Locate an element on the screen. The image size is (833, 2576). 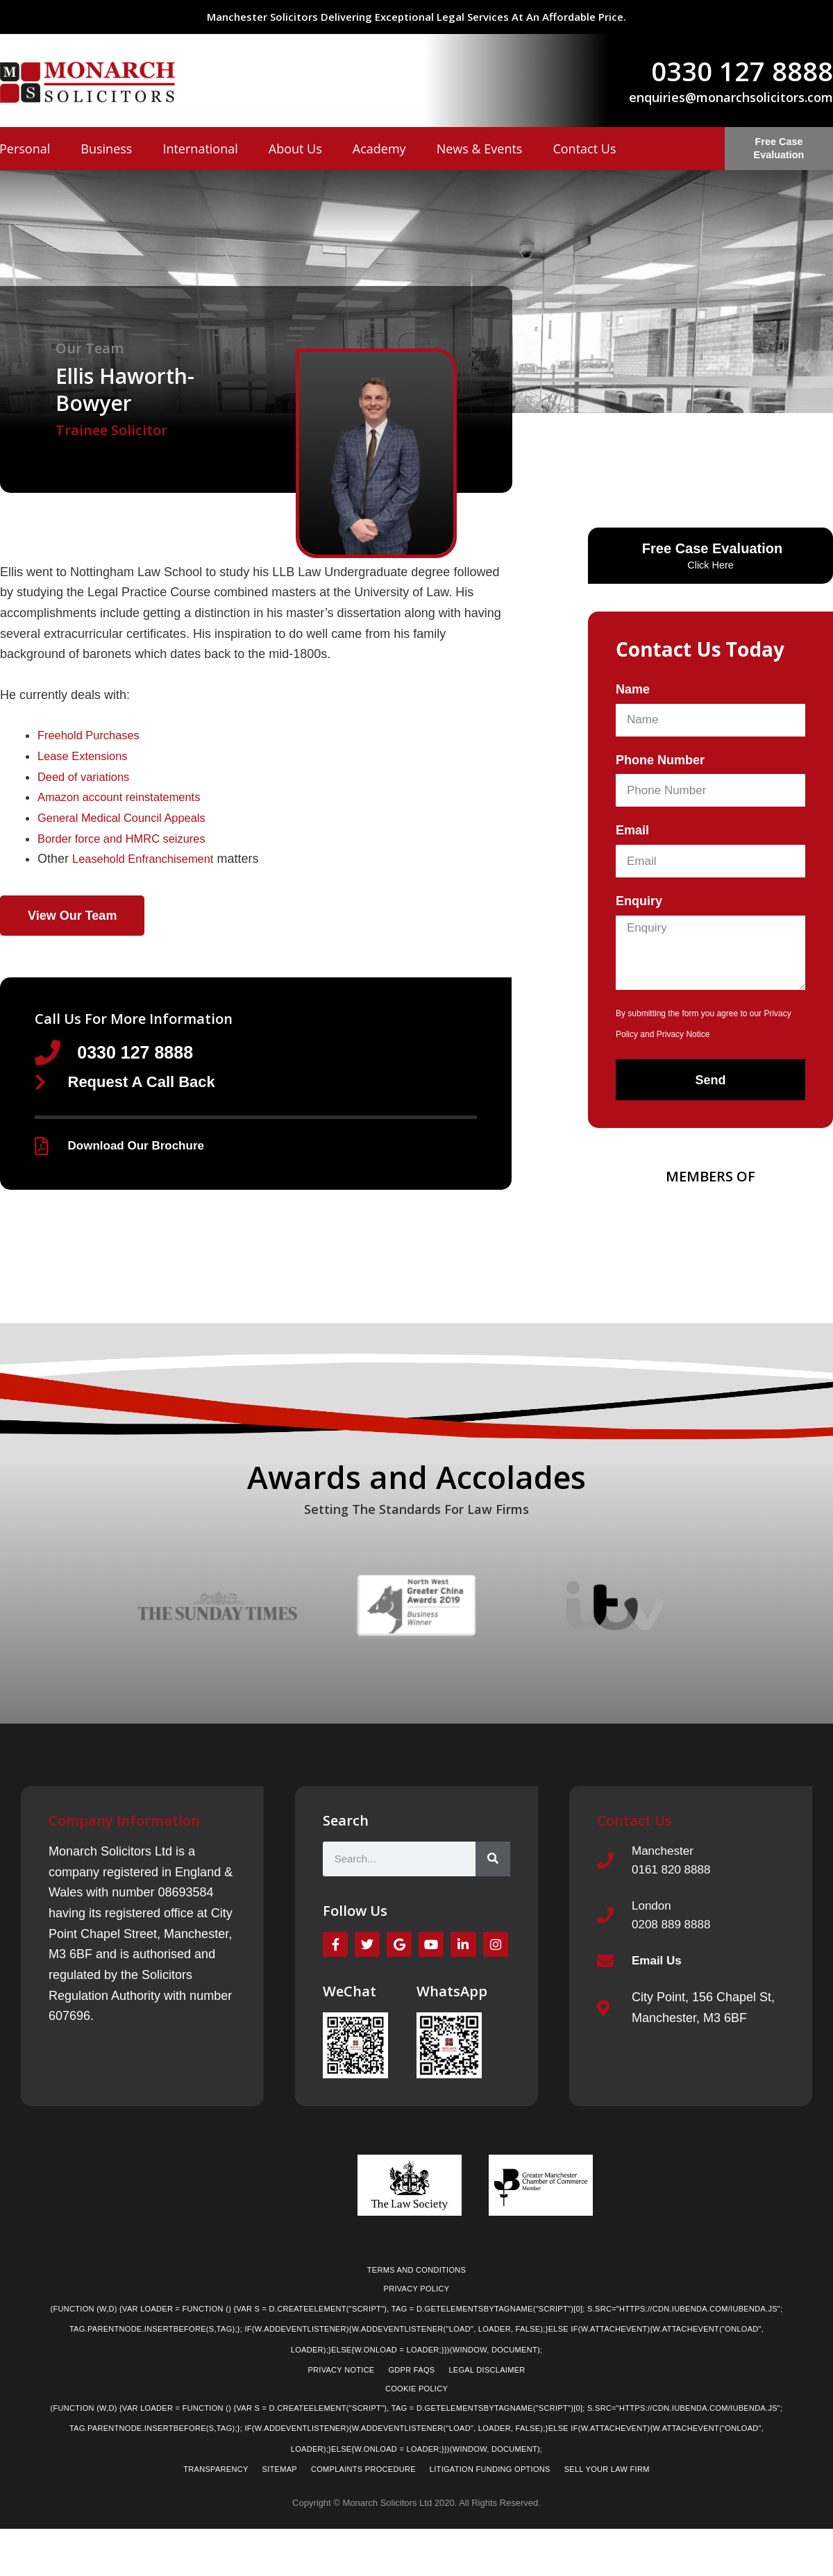
Leasehold Enfranchisement is located at coordinates (149, 859).